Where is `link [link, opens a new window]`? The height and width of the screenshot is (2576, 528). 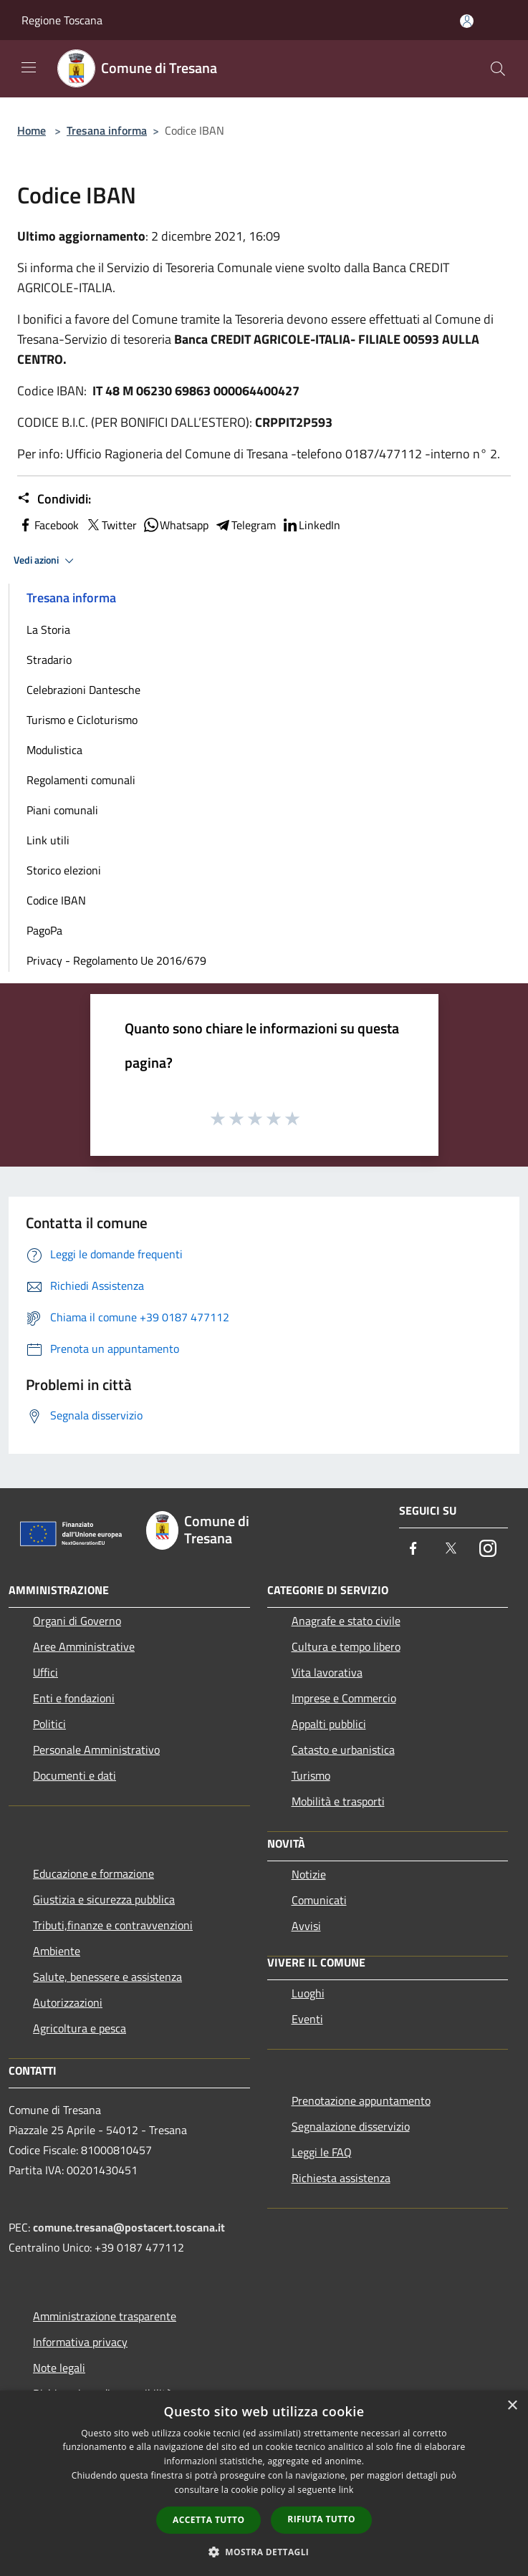 link [link, opens a new window] is located at coordinates (346, 2490).